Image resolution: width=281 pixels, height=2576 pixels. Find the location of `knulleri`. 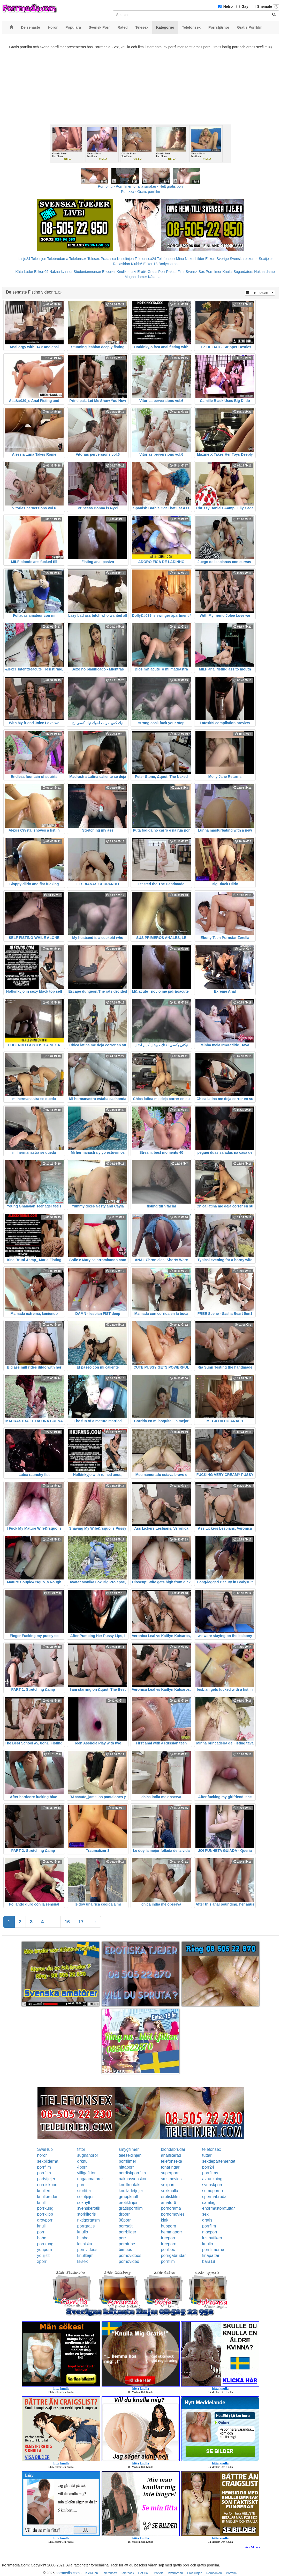

knulleri is located at coordinates (43, 2190).